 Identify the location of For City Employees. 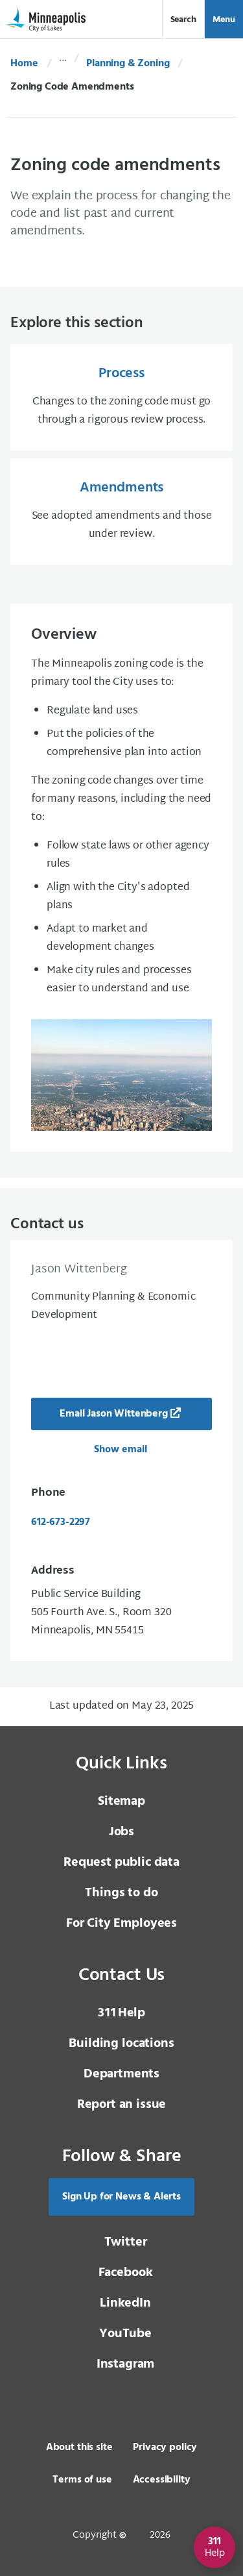
(121, 1923).